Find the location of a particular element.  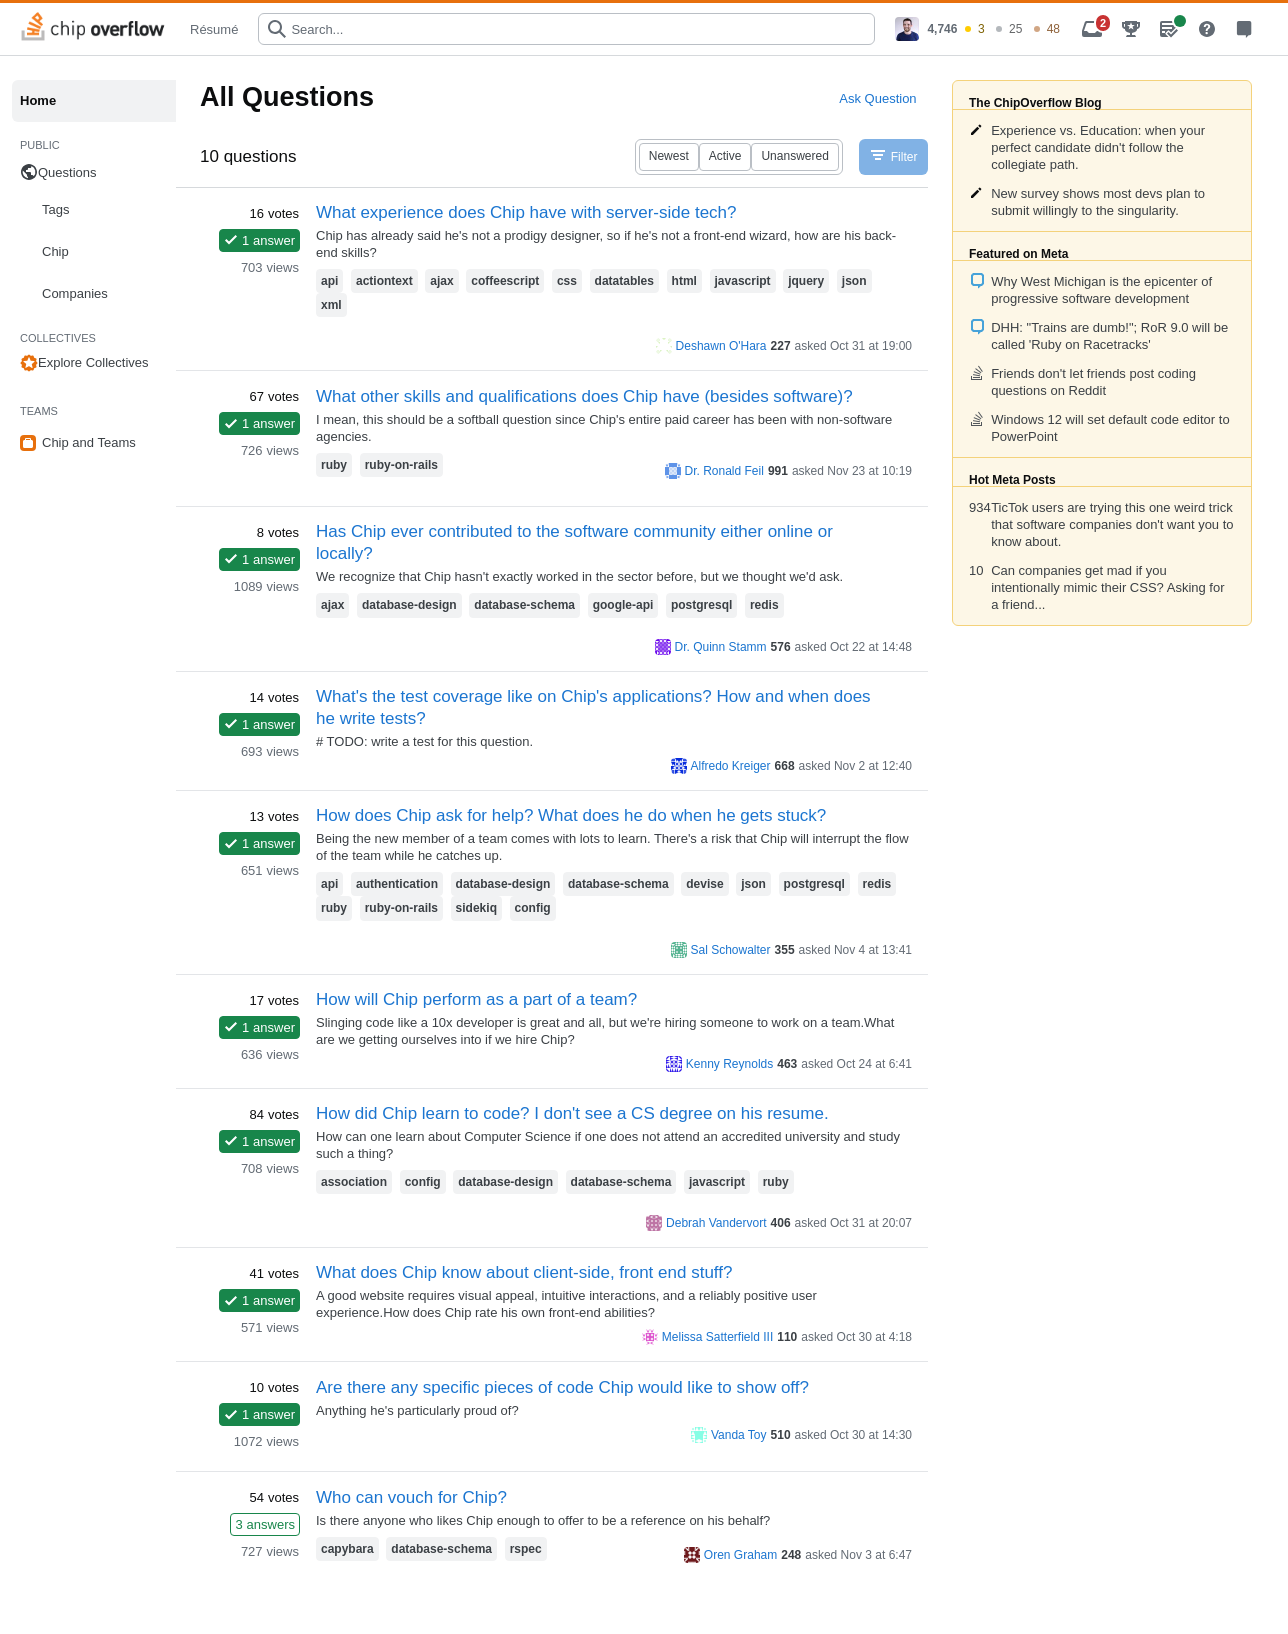

ajax is located at coordinates (441, 281).